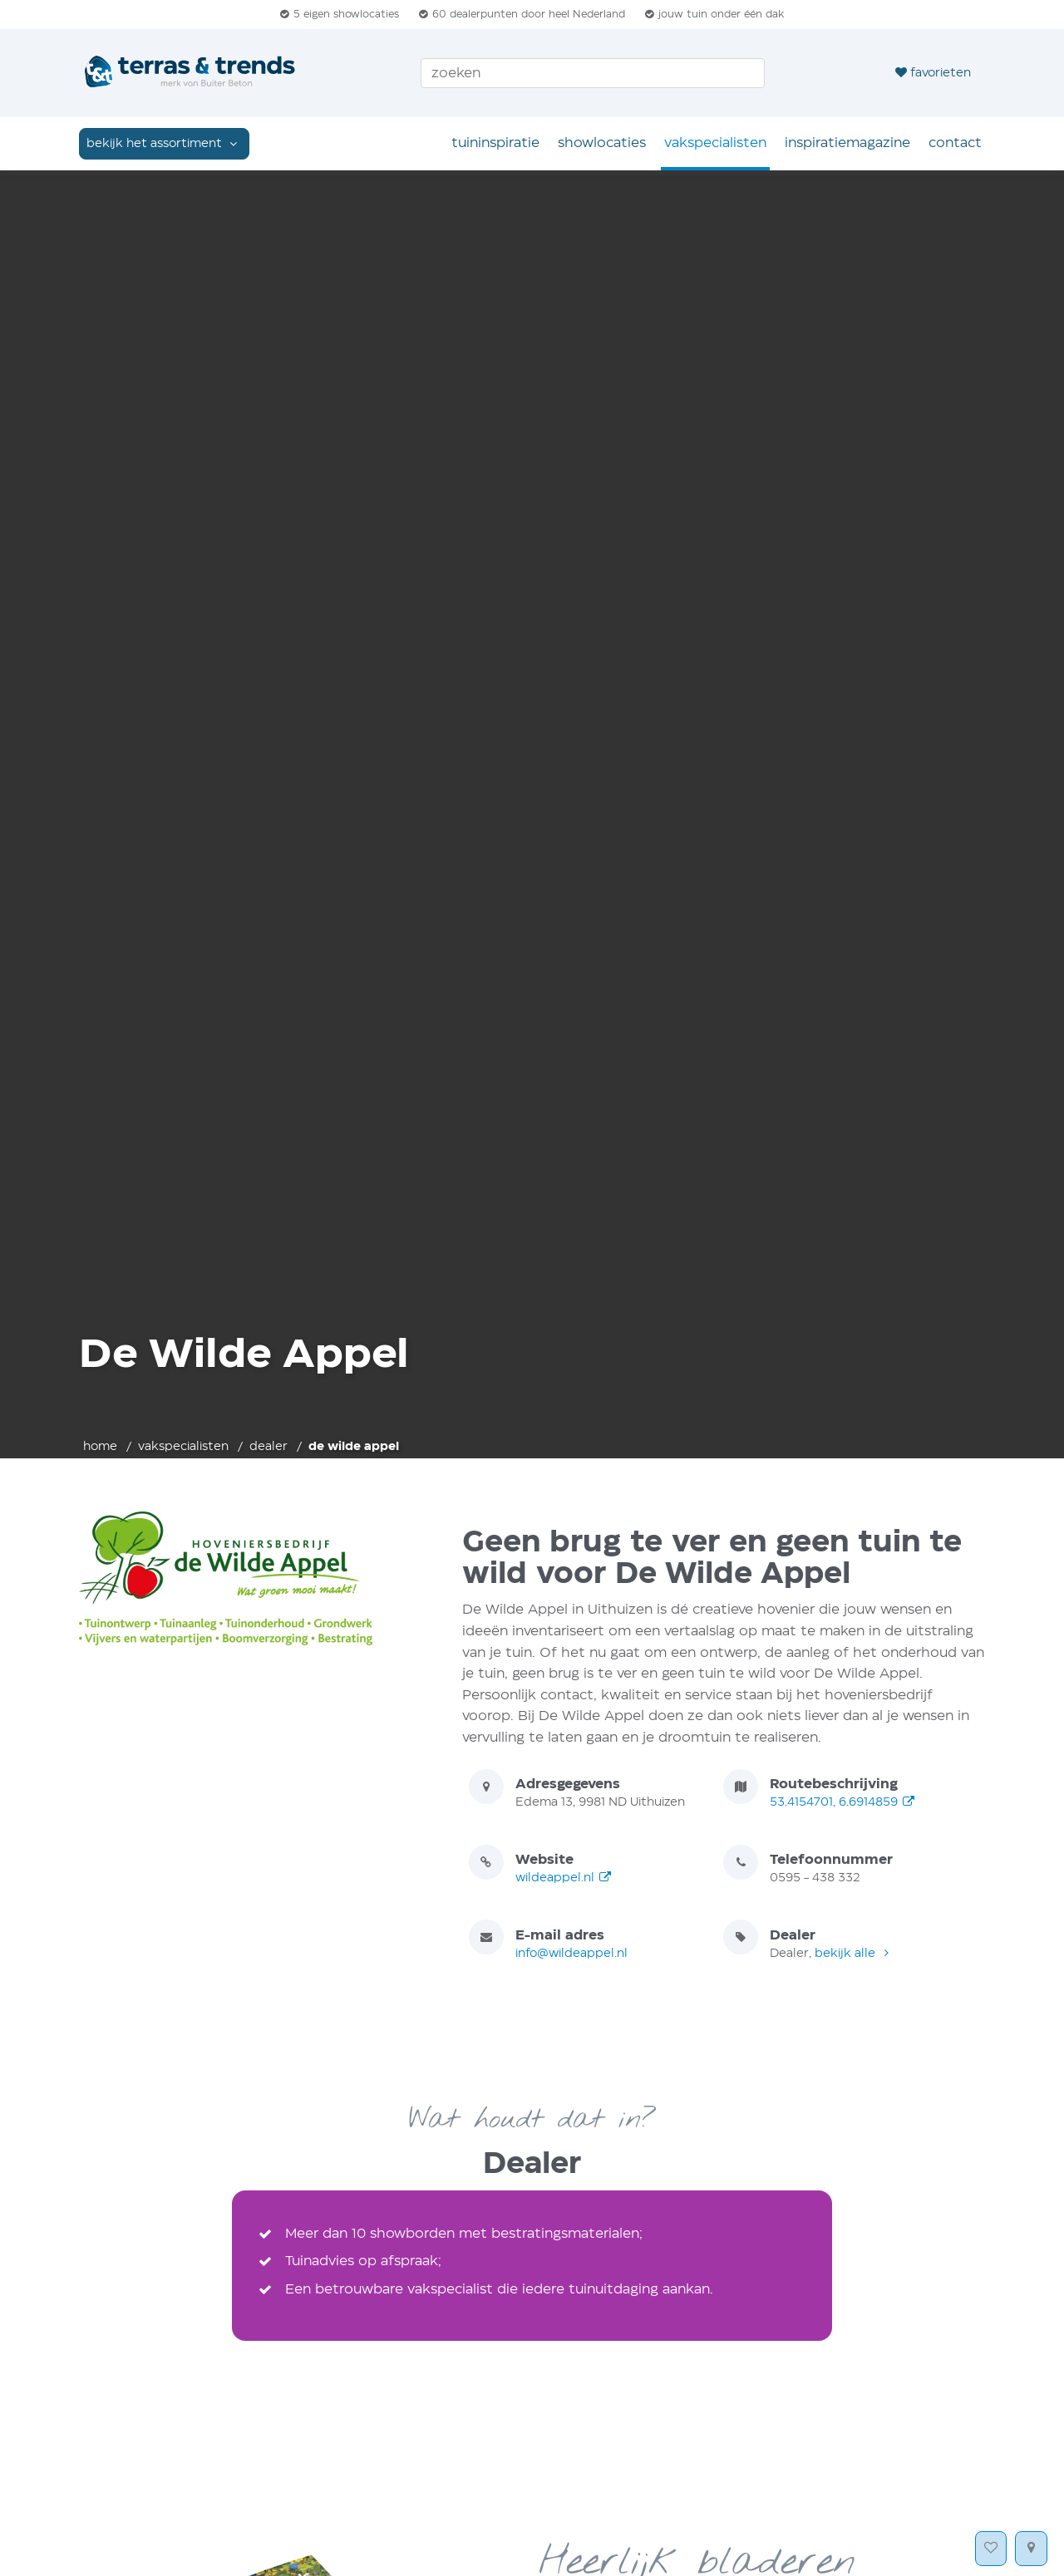 This screenshot has width=1064, height=2576. I want to click on 53.4154701, 6.6914859, so click(843, 1802).